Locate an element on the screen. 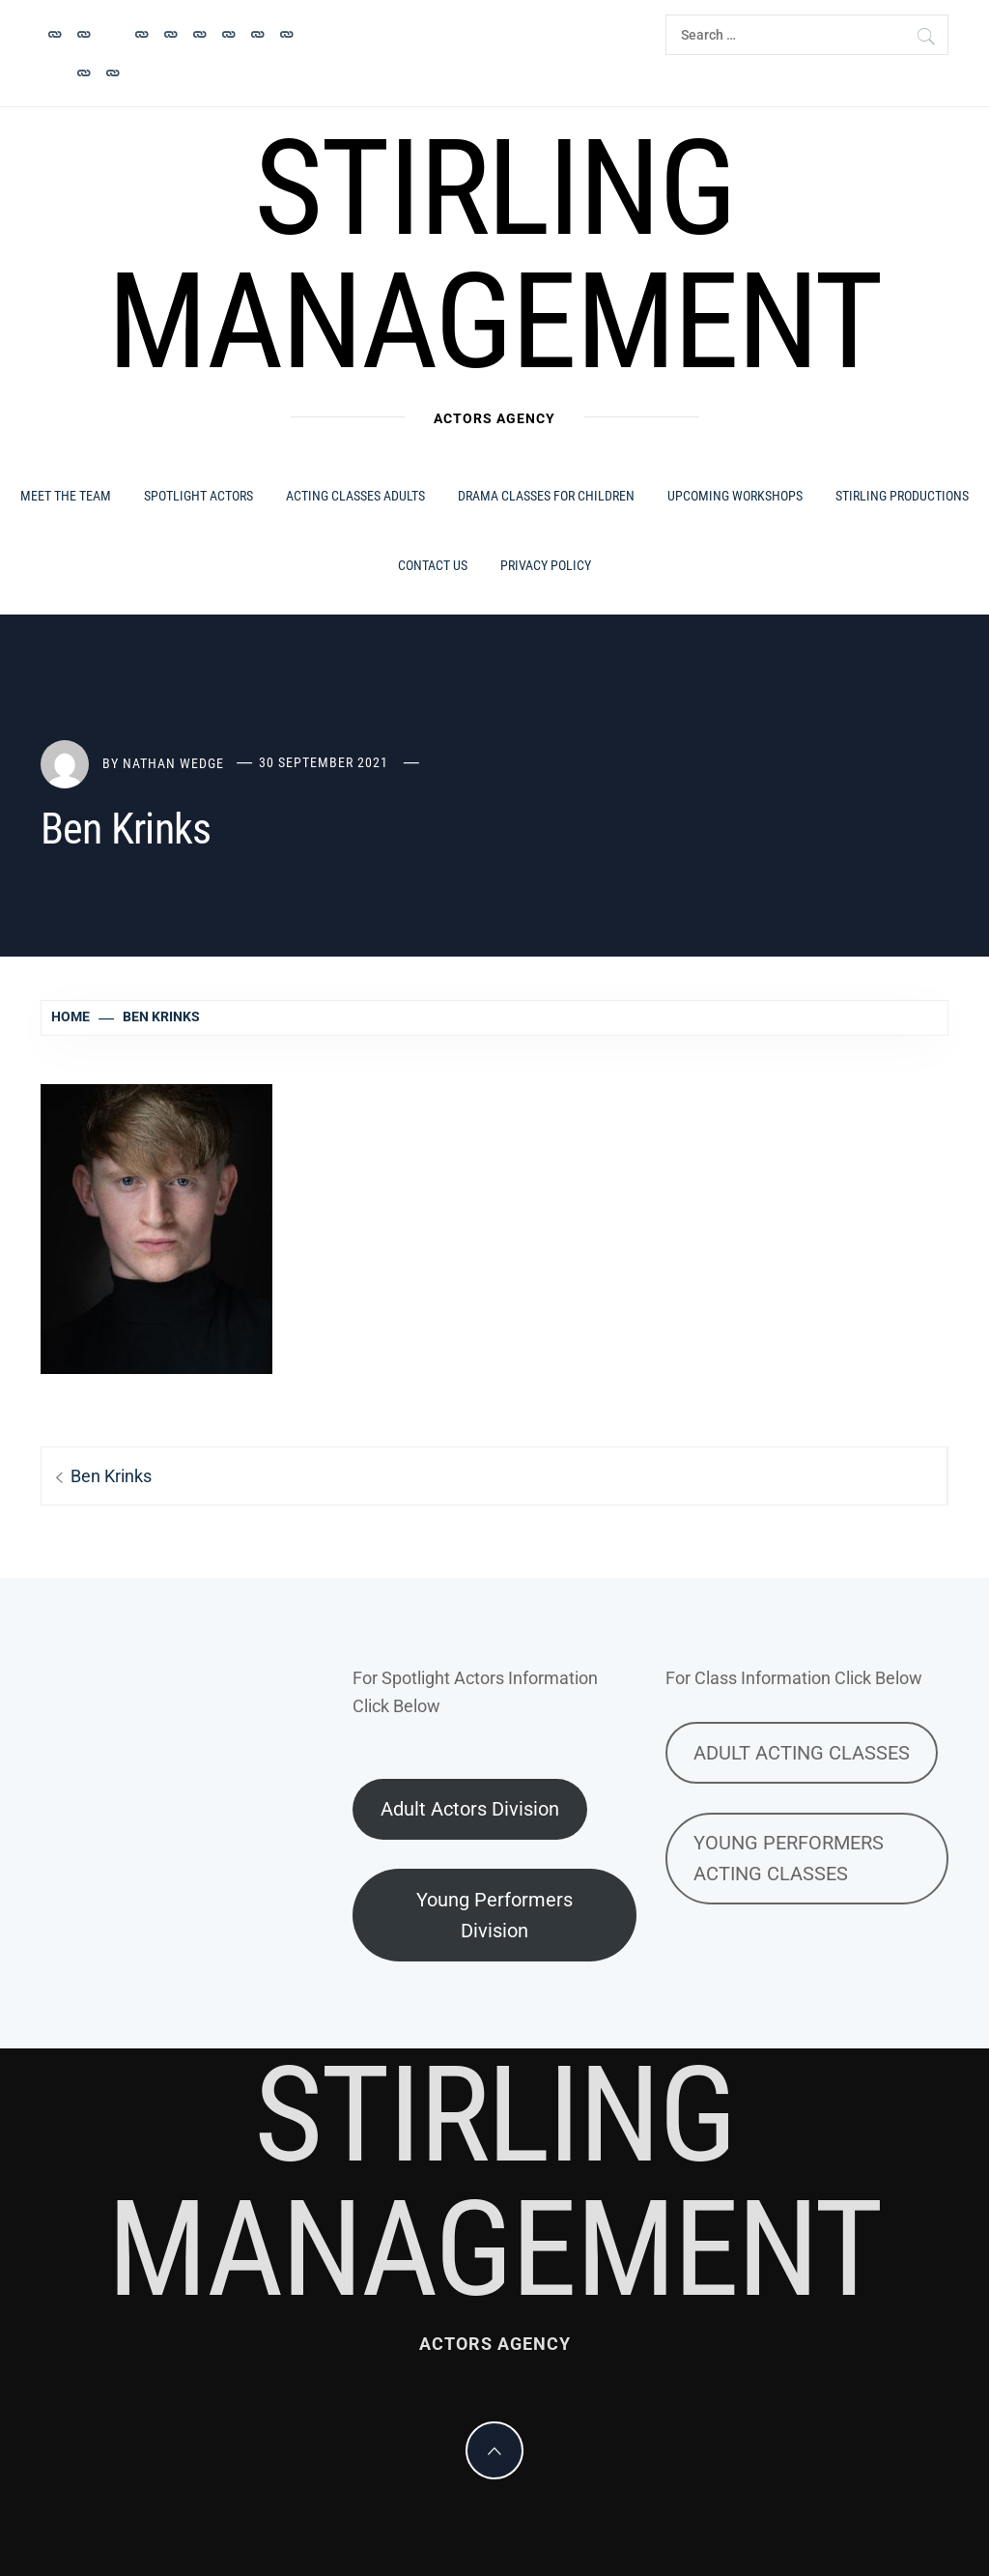 This screenshot has height=2576, width=989. Upcoming Workshops is located at coordinates (735, 495).